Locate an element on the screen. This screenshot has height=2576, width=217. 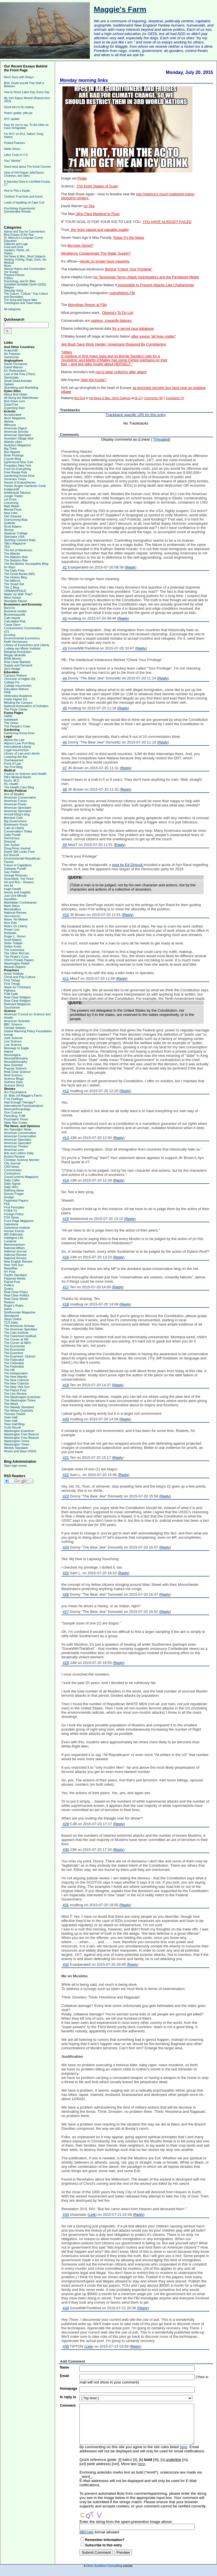
New English Review is located at coordinates (18, 1261).